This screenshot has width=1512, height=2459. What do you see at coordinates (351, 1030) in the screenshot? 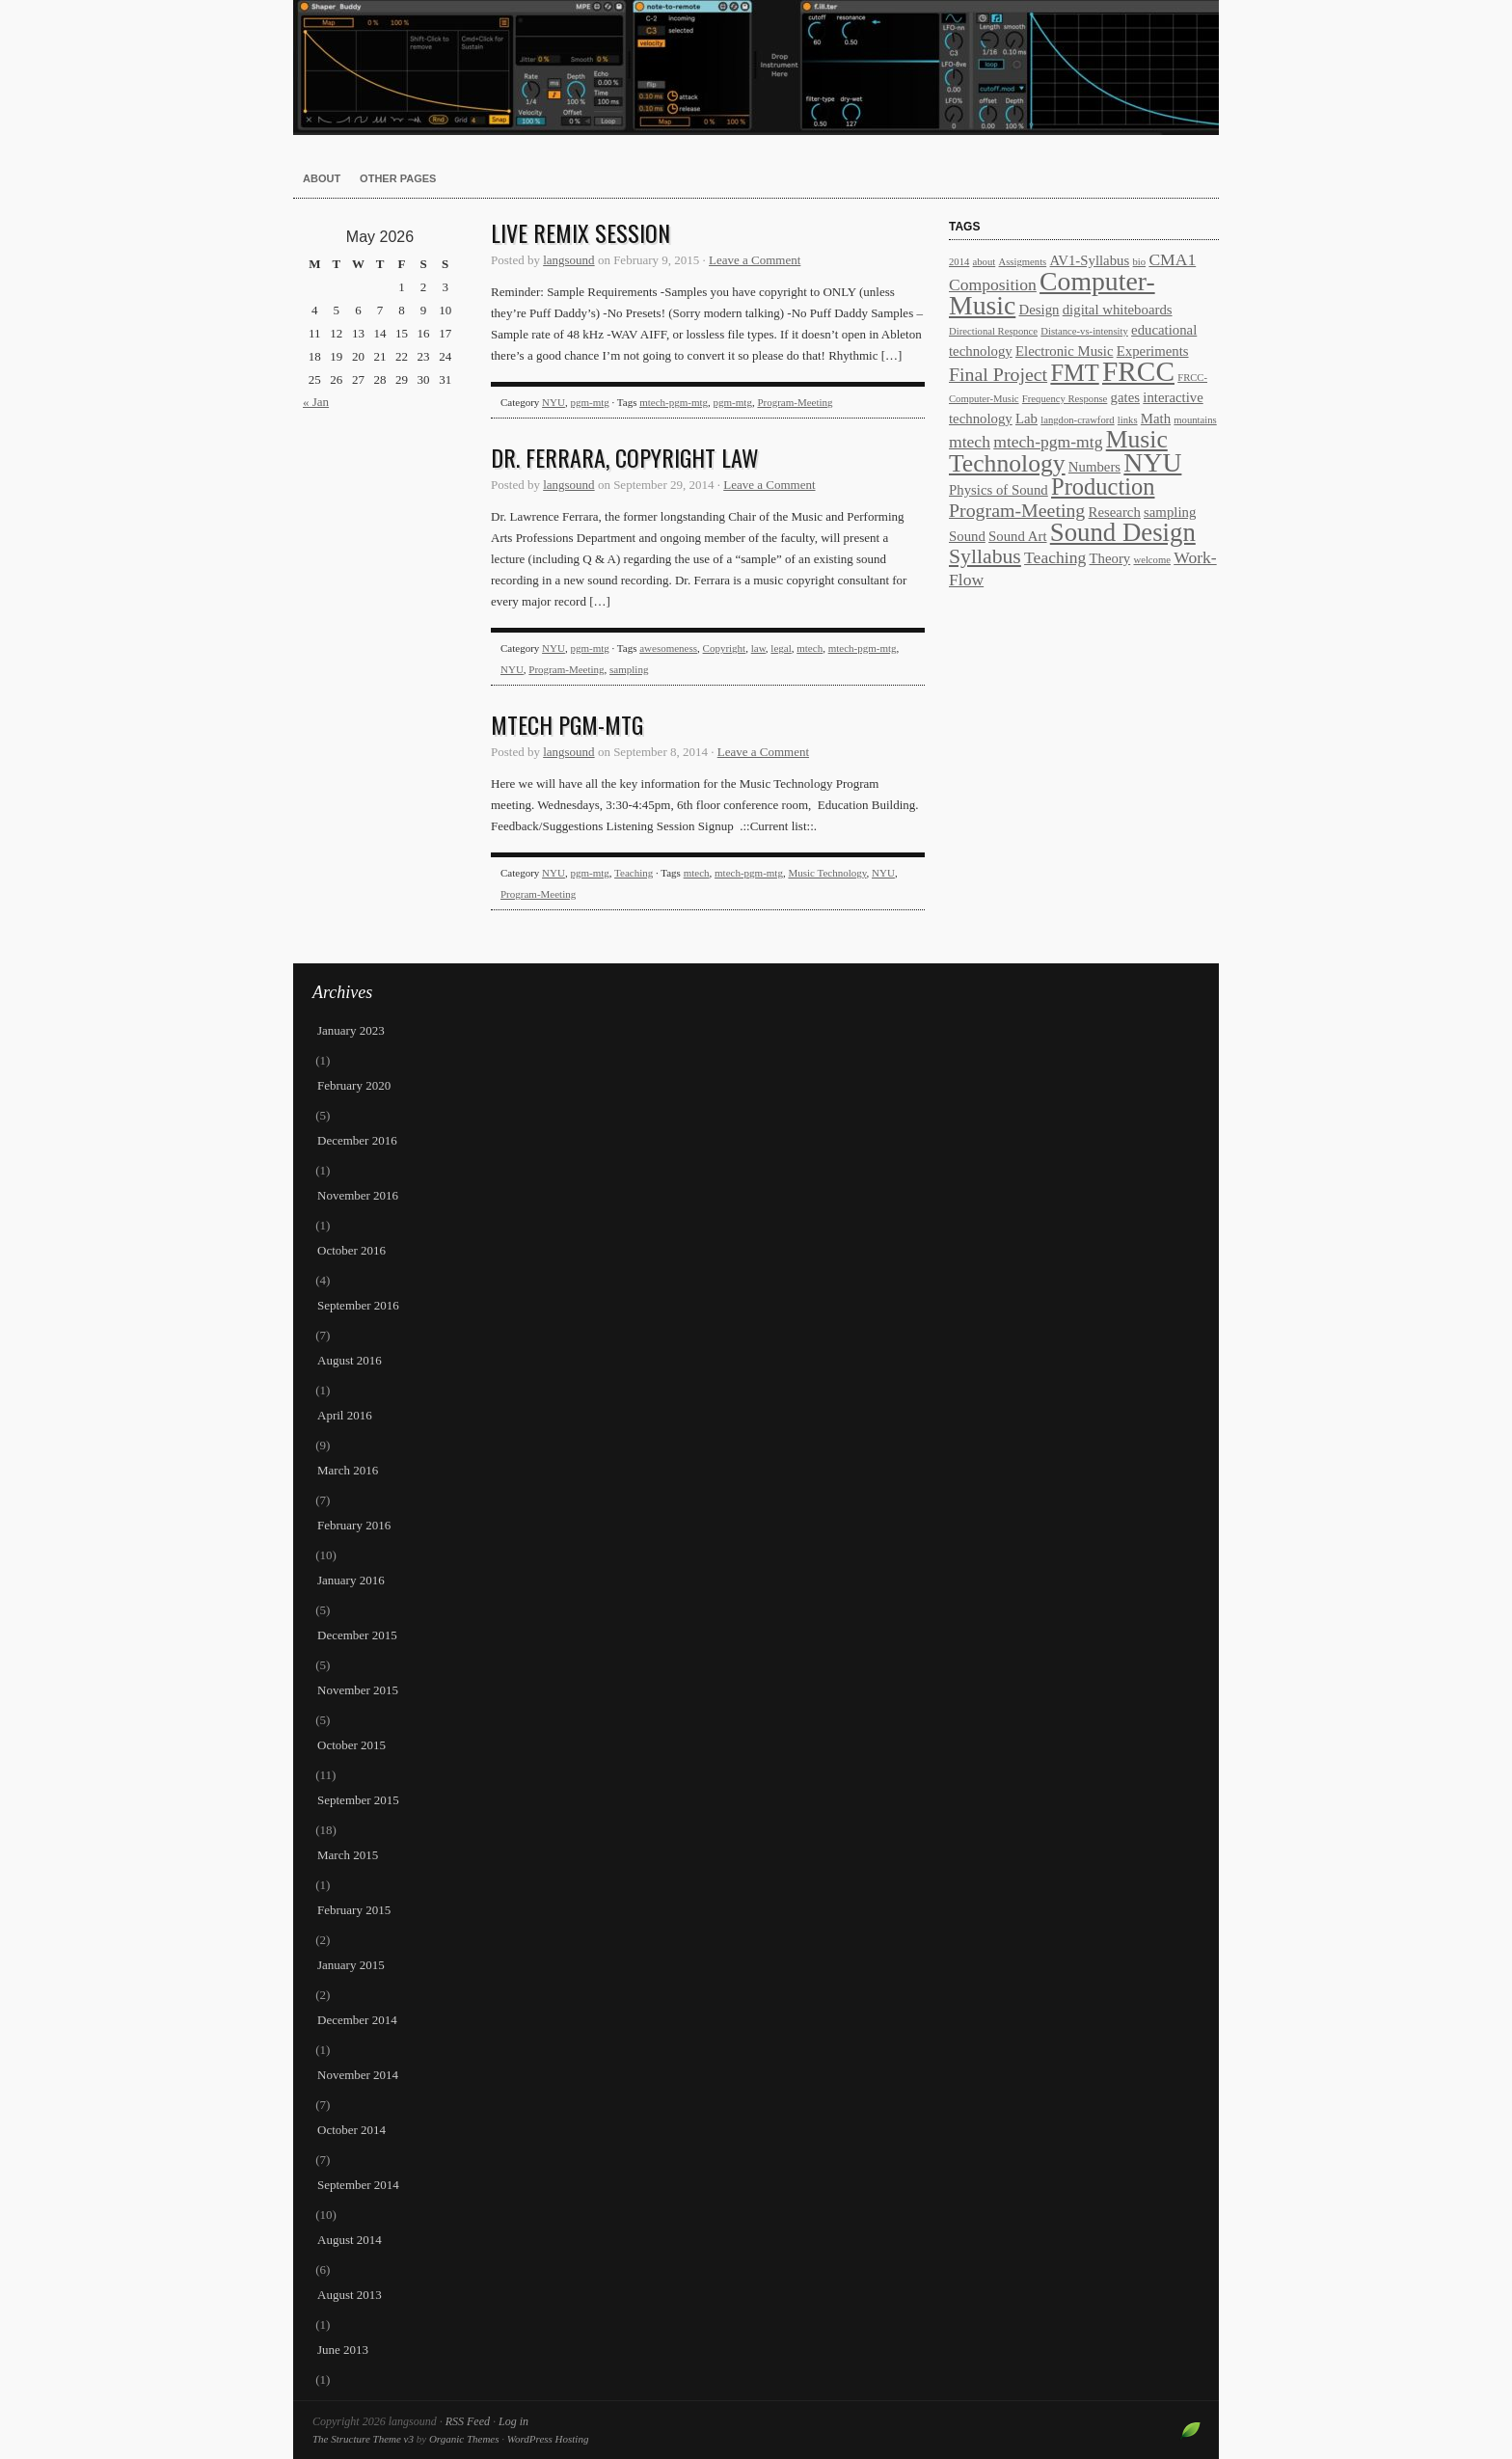
I see `January 2023` at bounding box center [351, 1030].